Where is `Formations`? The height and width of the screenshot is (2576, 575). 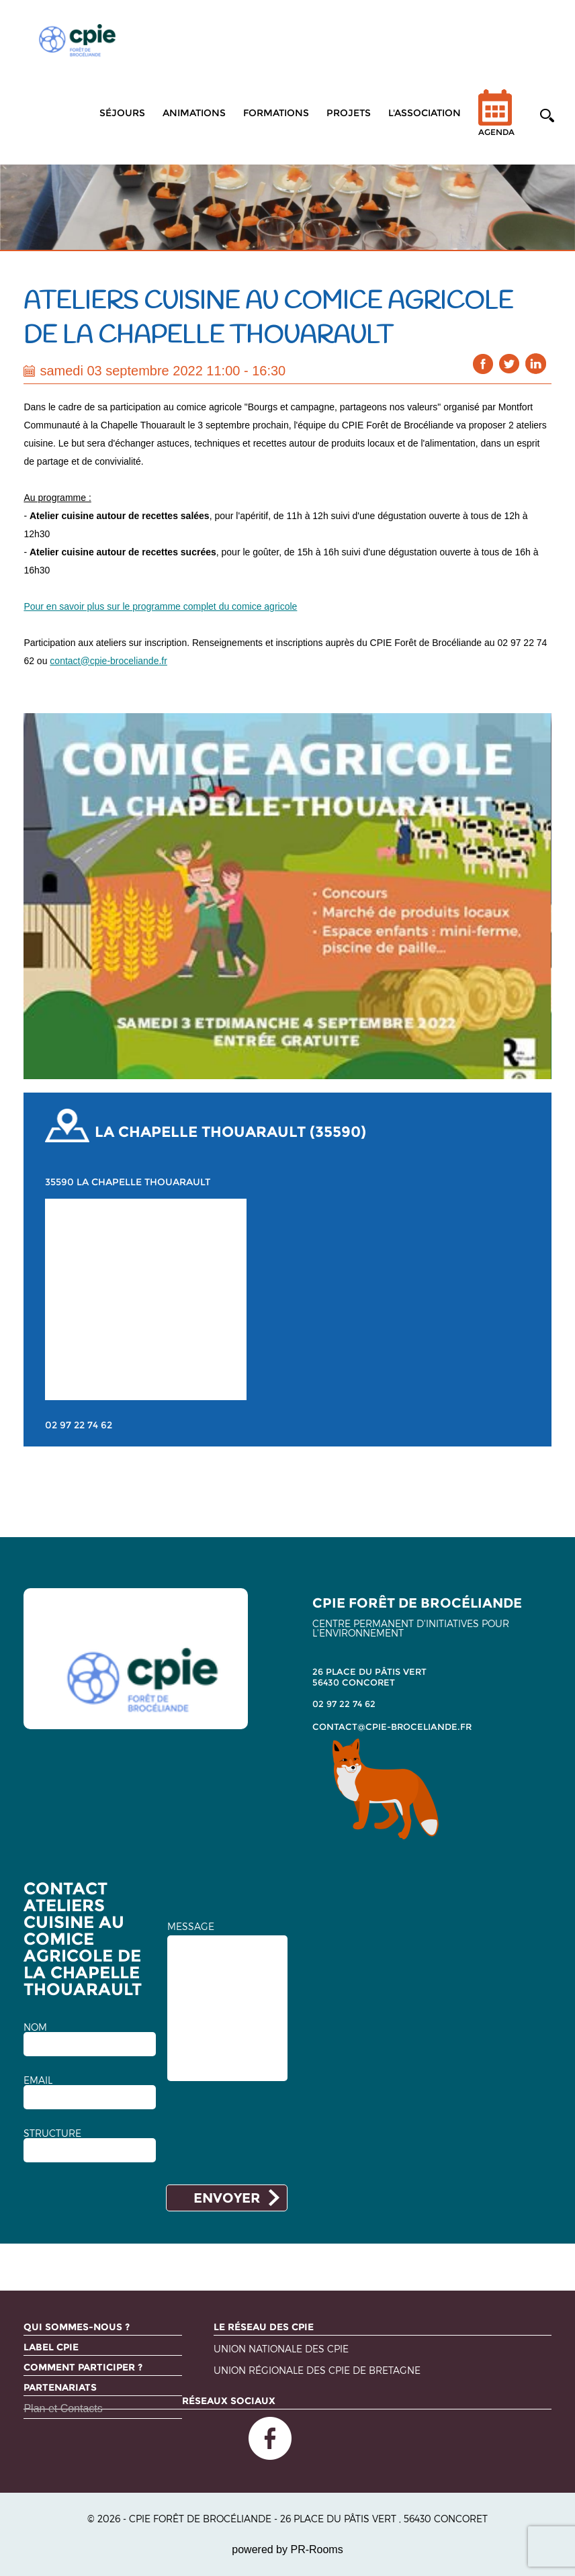 Formations is located at coordinates (276, 113).